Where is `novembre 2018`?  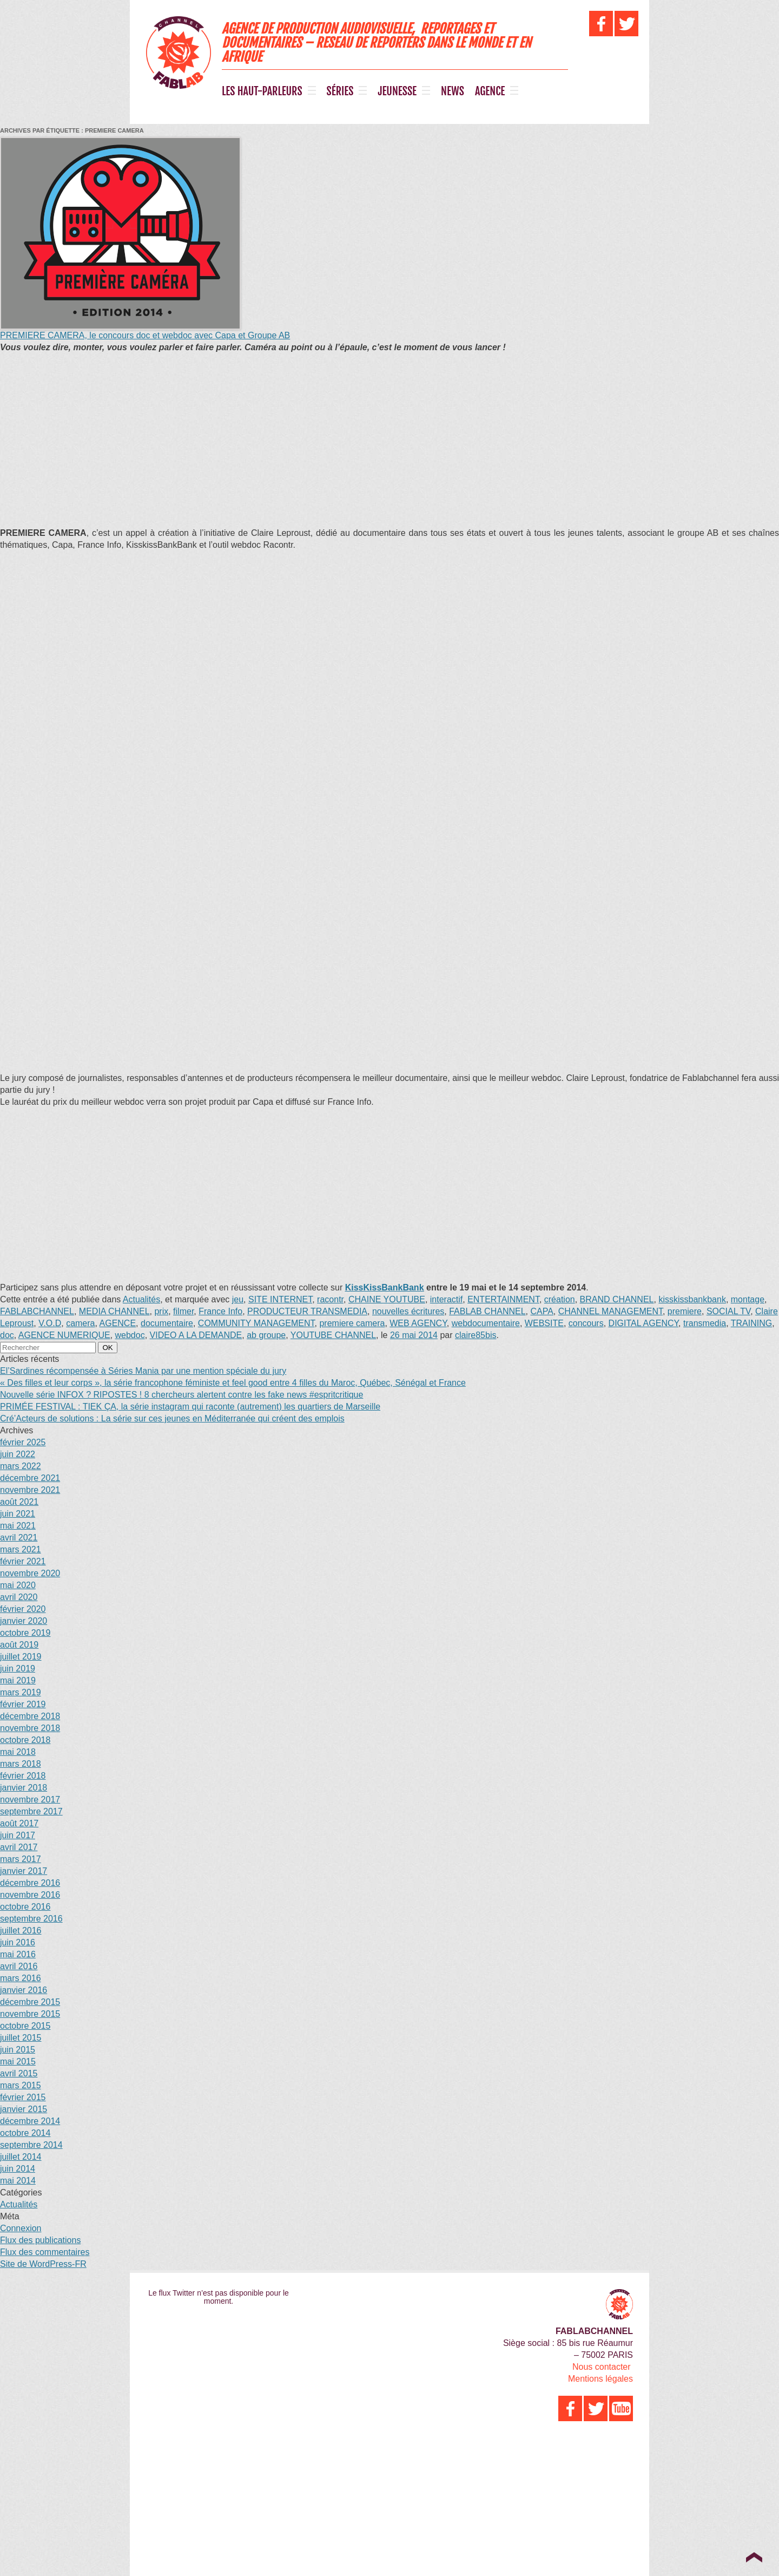
novembre 2018 is located at coordinates (30, 1728).